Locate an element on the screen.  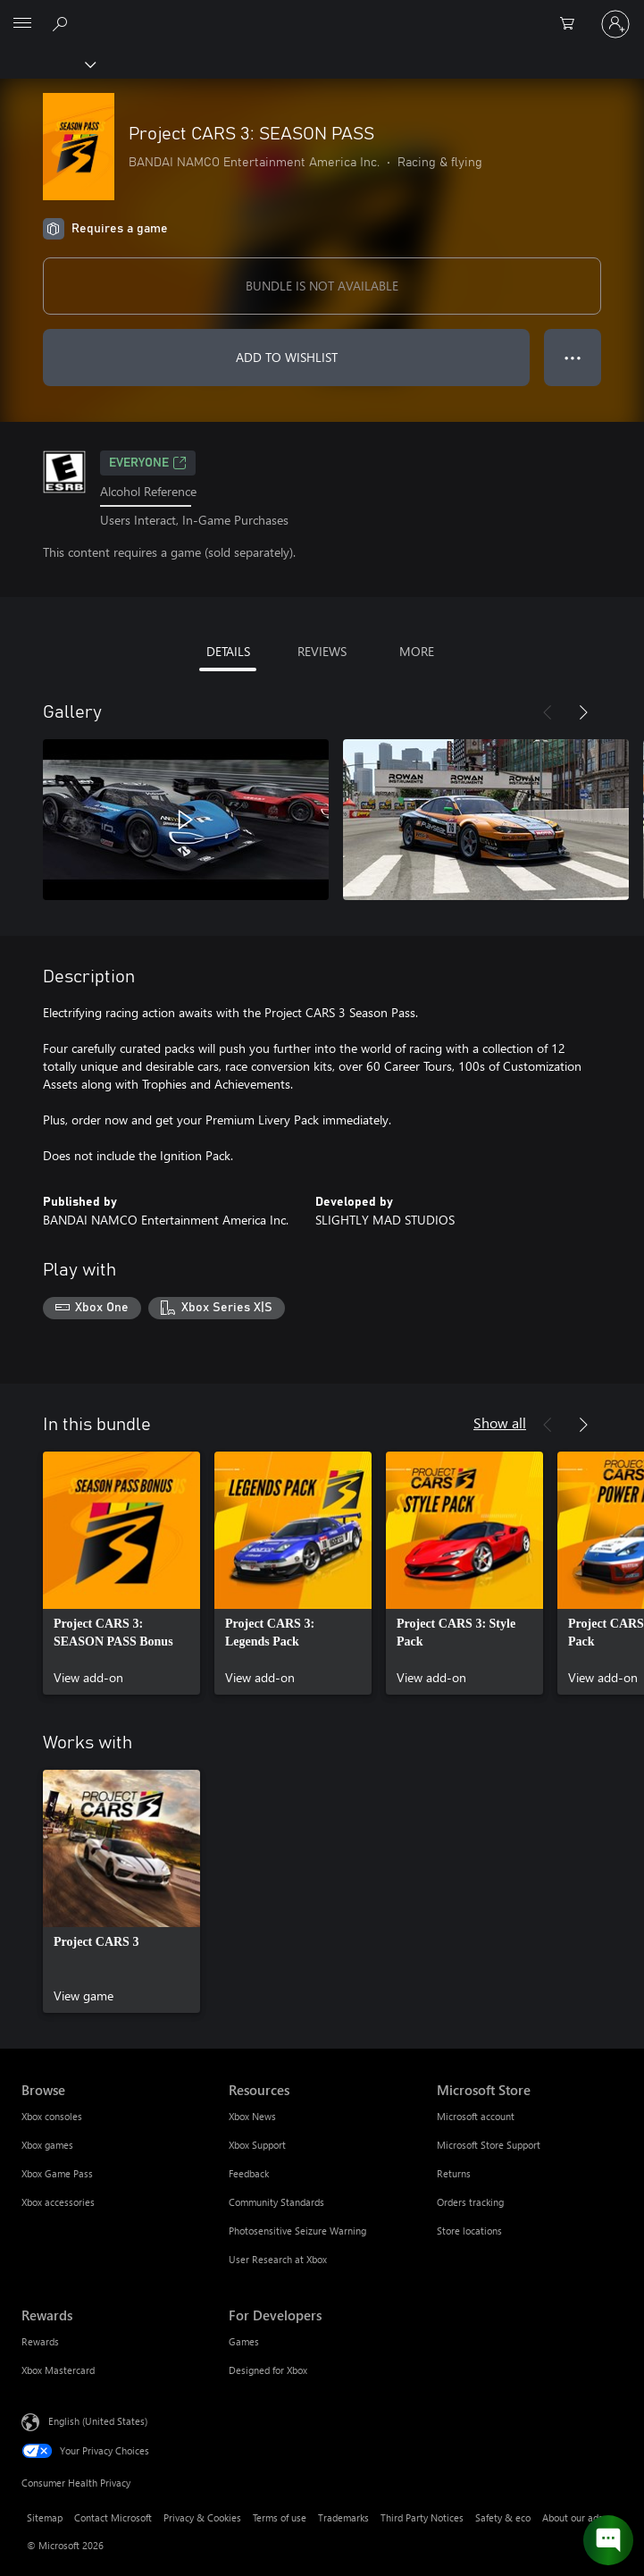
Third Party Notices is located at coordinates (422, 2517).